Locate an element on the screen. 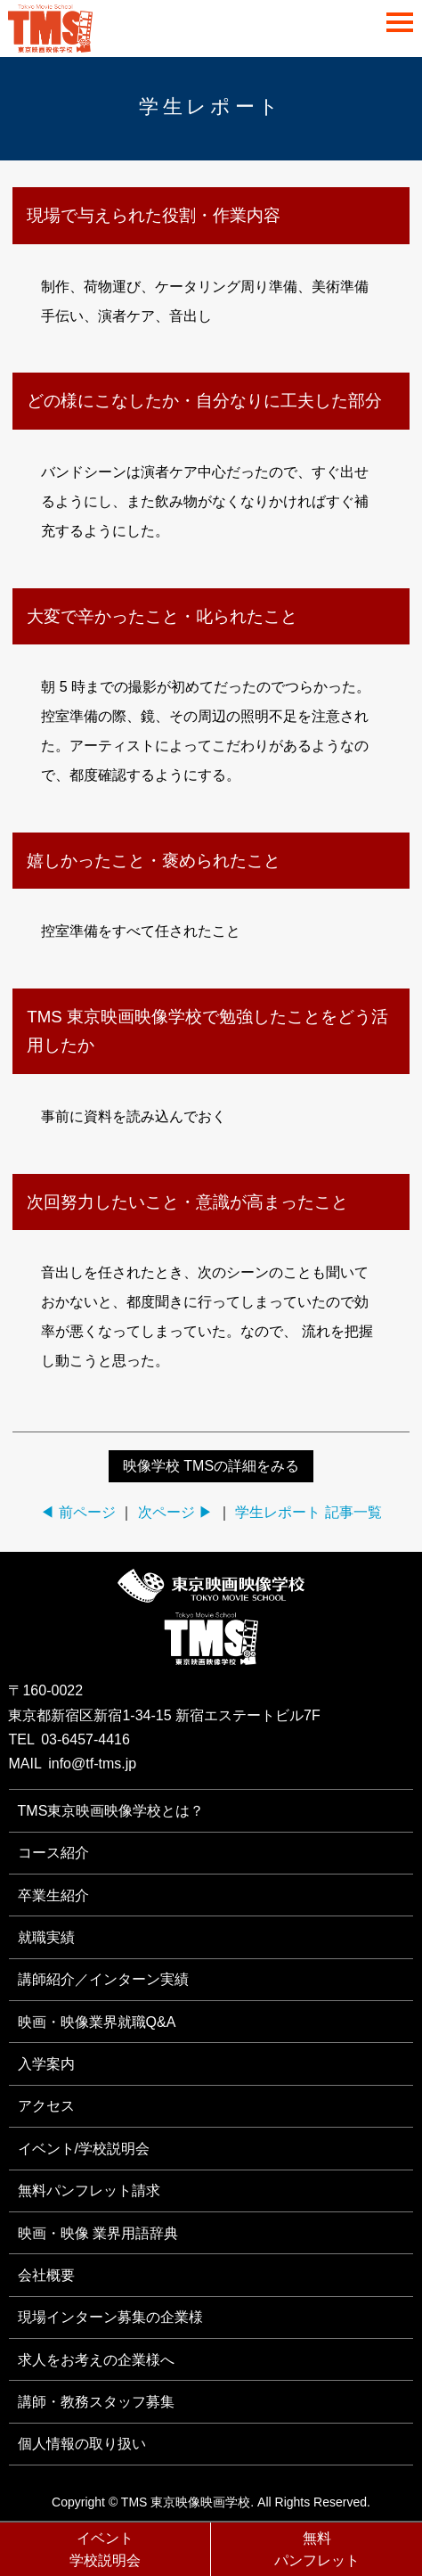 The height and width of the screenshot is (2576, 422). info@tf-tms.jp is located at coordinates (92, 1763).